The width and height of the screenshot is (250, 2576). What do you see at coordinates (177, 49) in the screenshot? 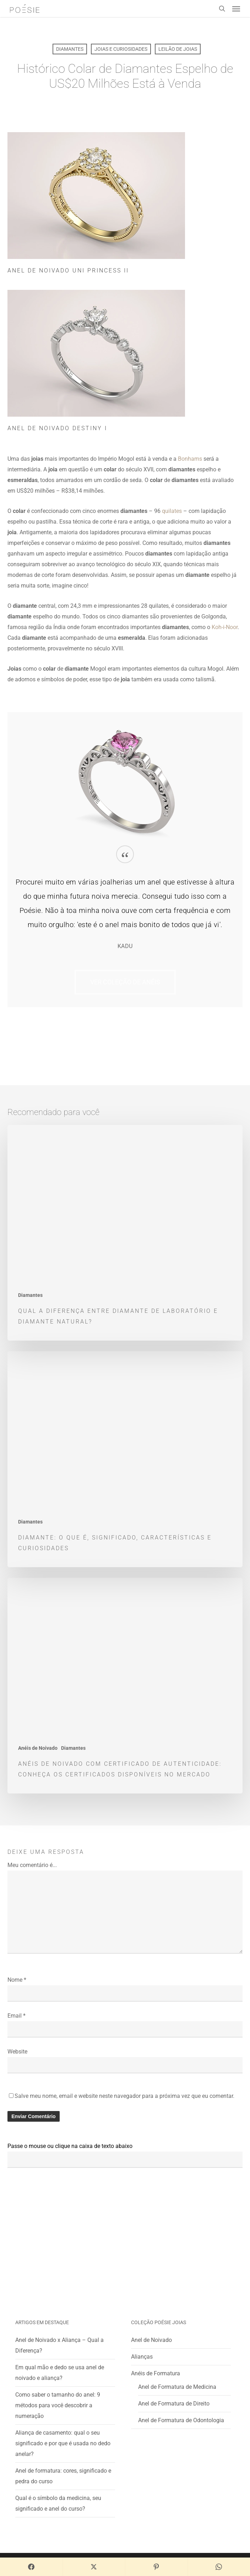
I see `Leilão de Joias` at bounding box center [177, 49].